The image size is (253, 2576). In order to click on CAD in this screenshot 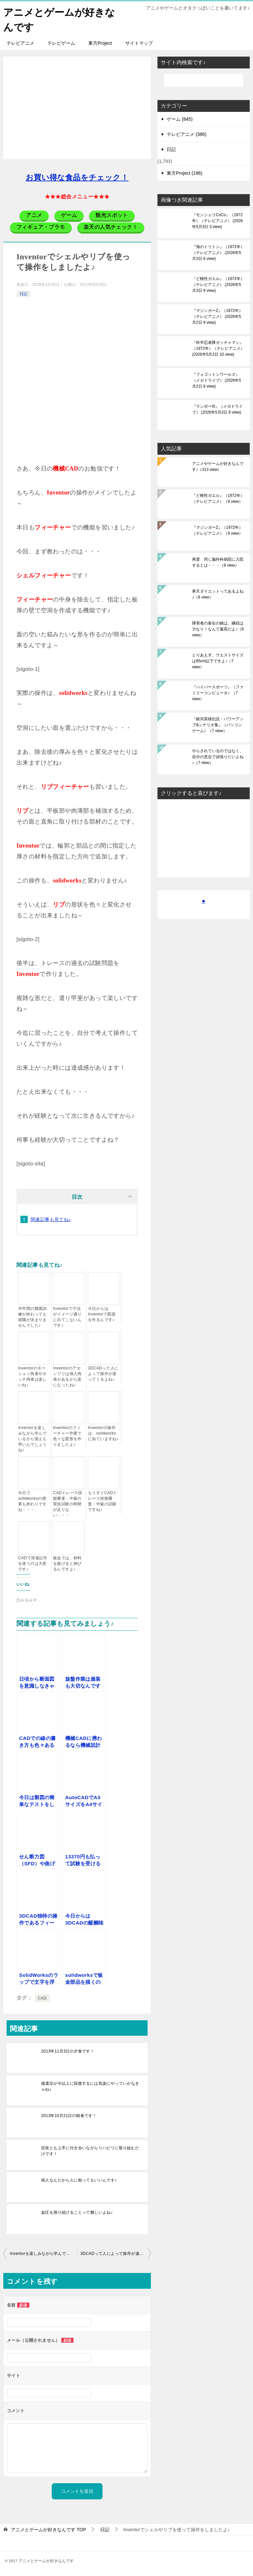, I will do `click(42, 1998)`.